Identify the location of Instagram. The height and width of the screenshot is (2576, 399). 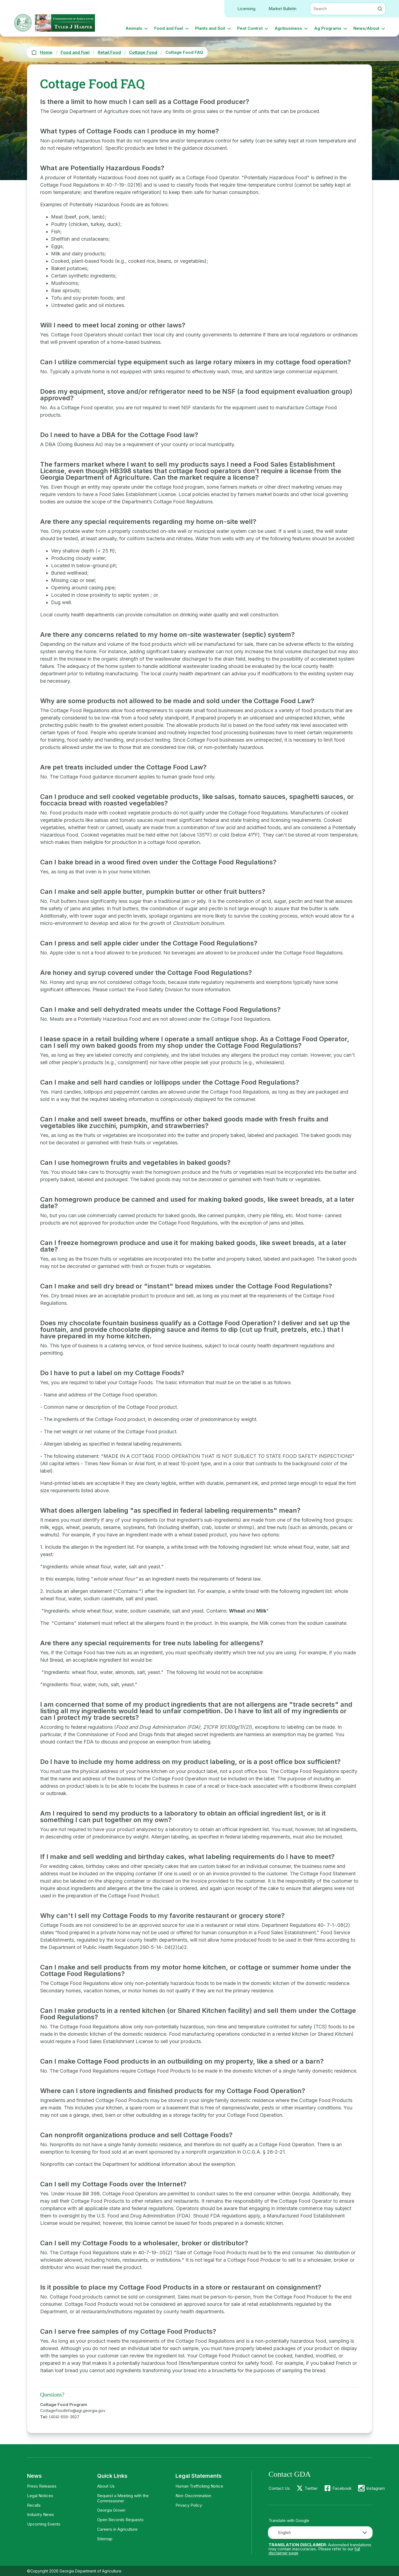
(375, 2488).